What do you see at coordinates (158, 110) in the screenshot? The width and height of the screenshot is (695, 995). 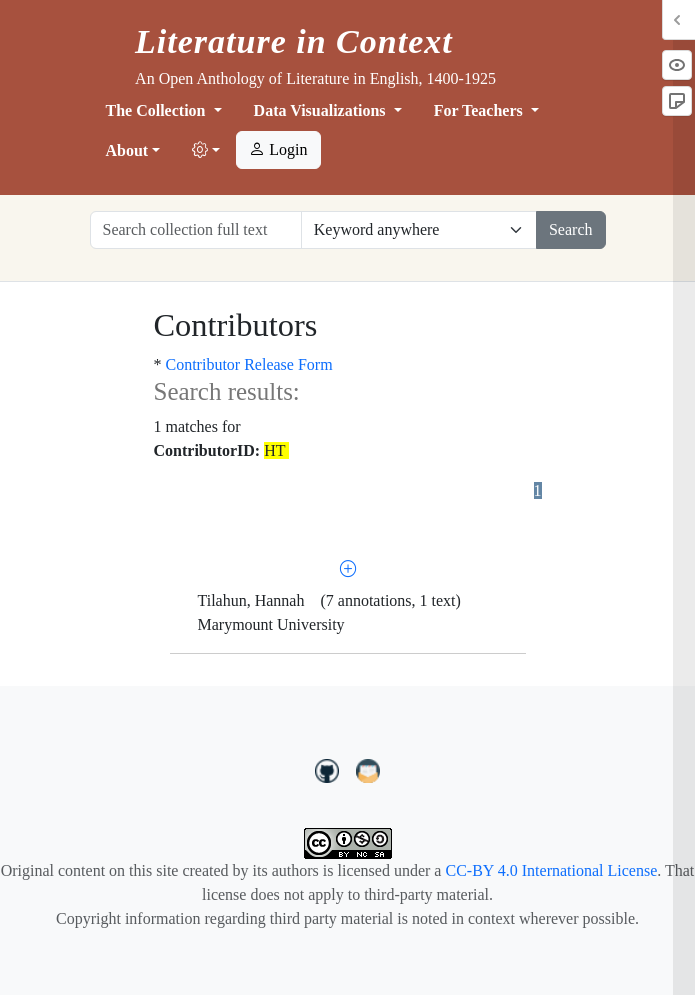 I see `The Collection [button]` at bounding box center [158, 110].